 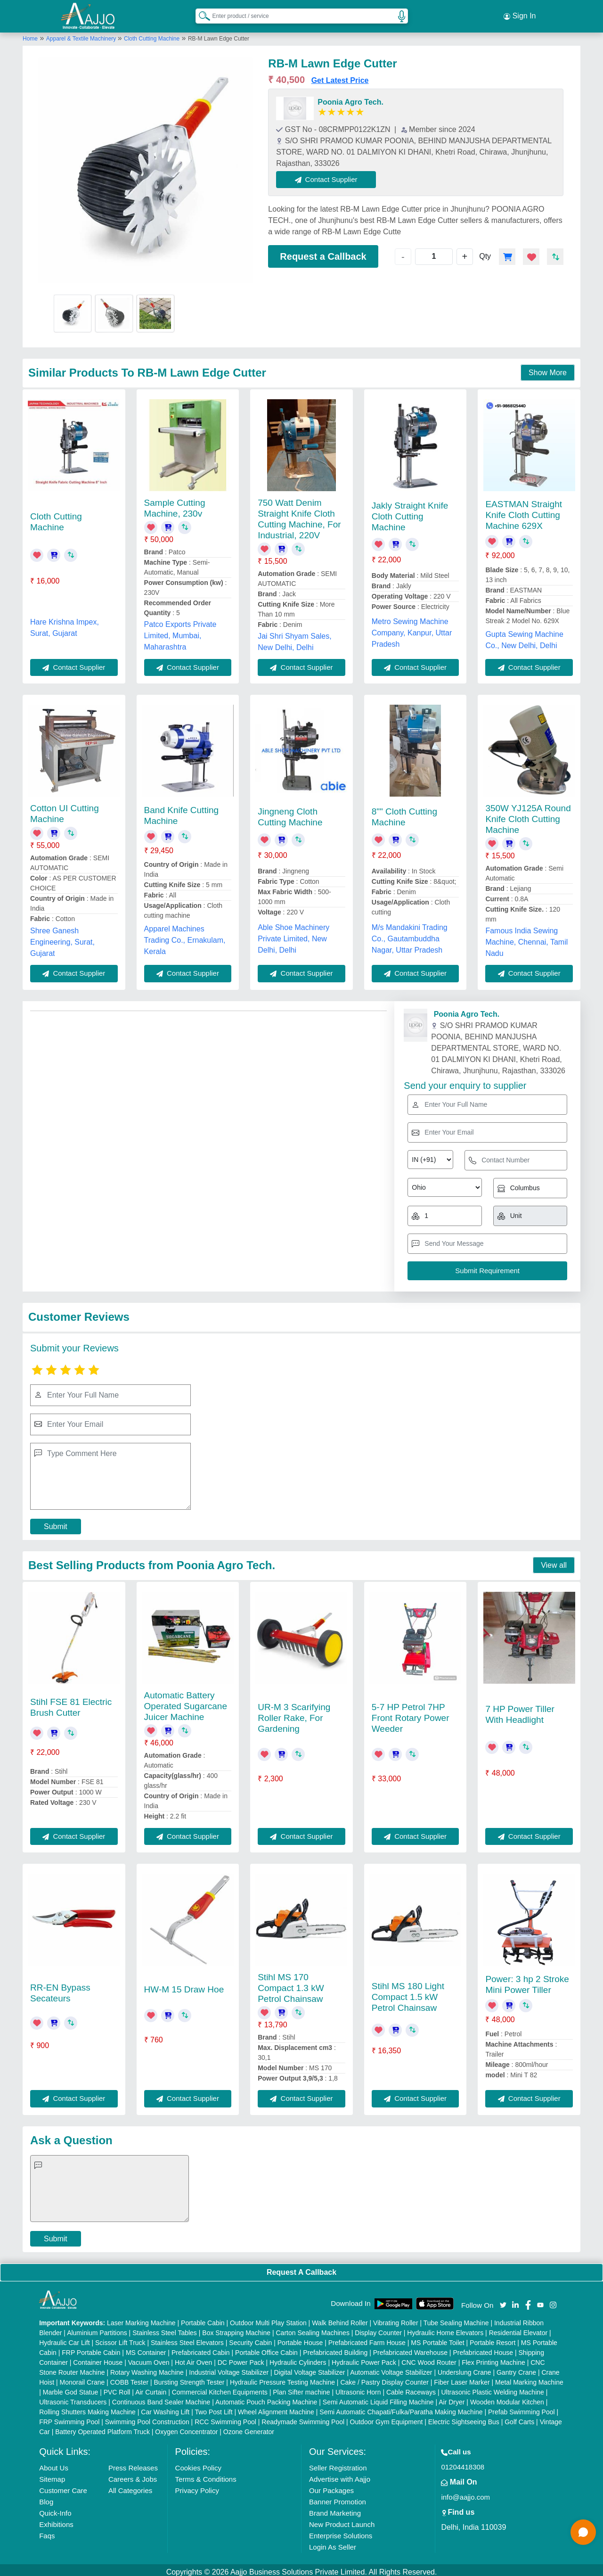 I want to click on Request a Callback, so click(x=323, y=252).